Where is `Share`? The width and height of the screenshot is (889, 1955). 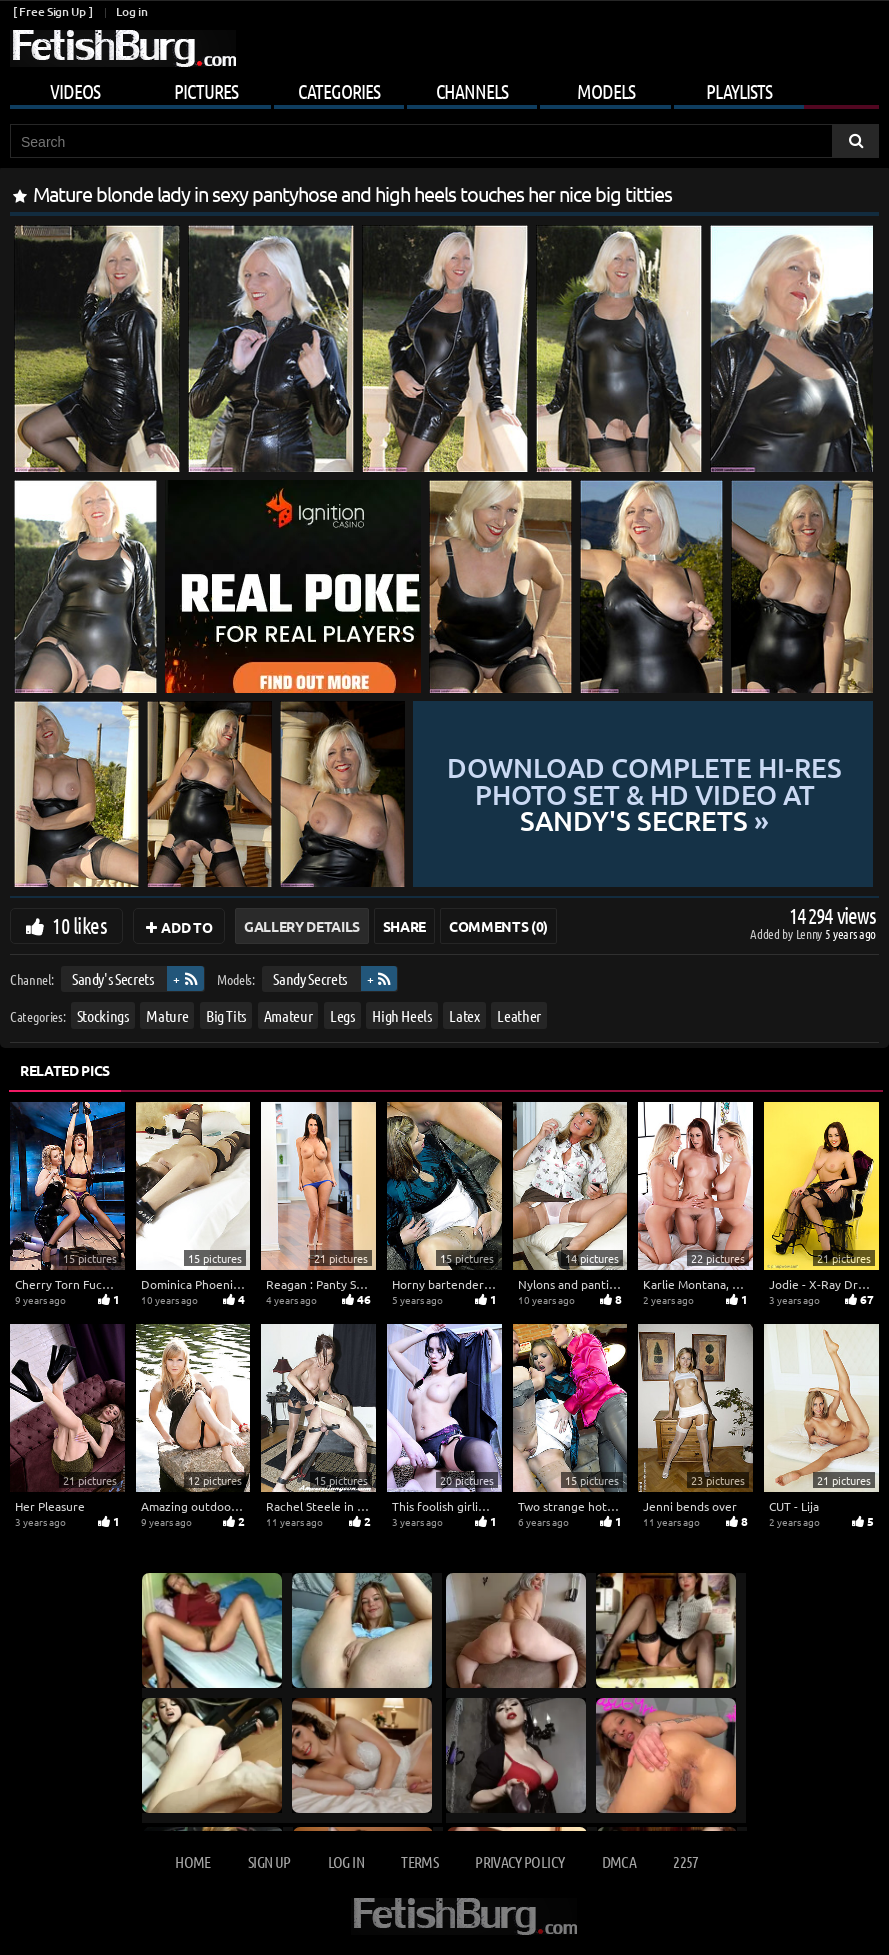
Share is located at coordinates (404, 926).